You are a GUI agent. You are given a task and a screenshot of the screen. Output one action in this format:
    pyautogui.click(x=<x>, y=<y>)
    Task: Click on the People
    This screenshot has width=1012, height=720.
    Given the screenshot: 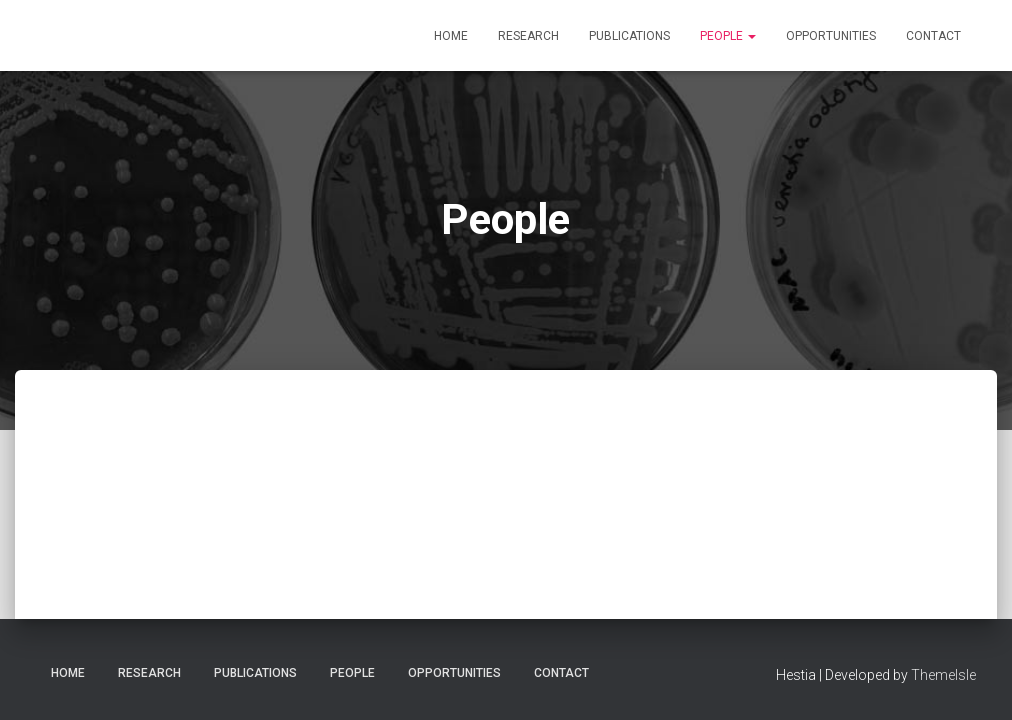 What is the action you would take?
    pyautogui.click(x=728, y=36)
    